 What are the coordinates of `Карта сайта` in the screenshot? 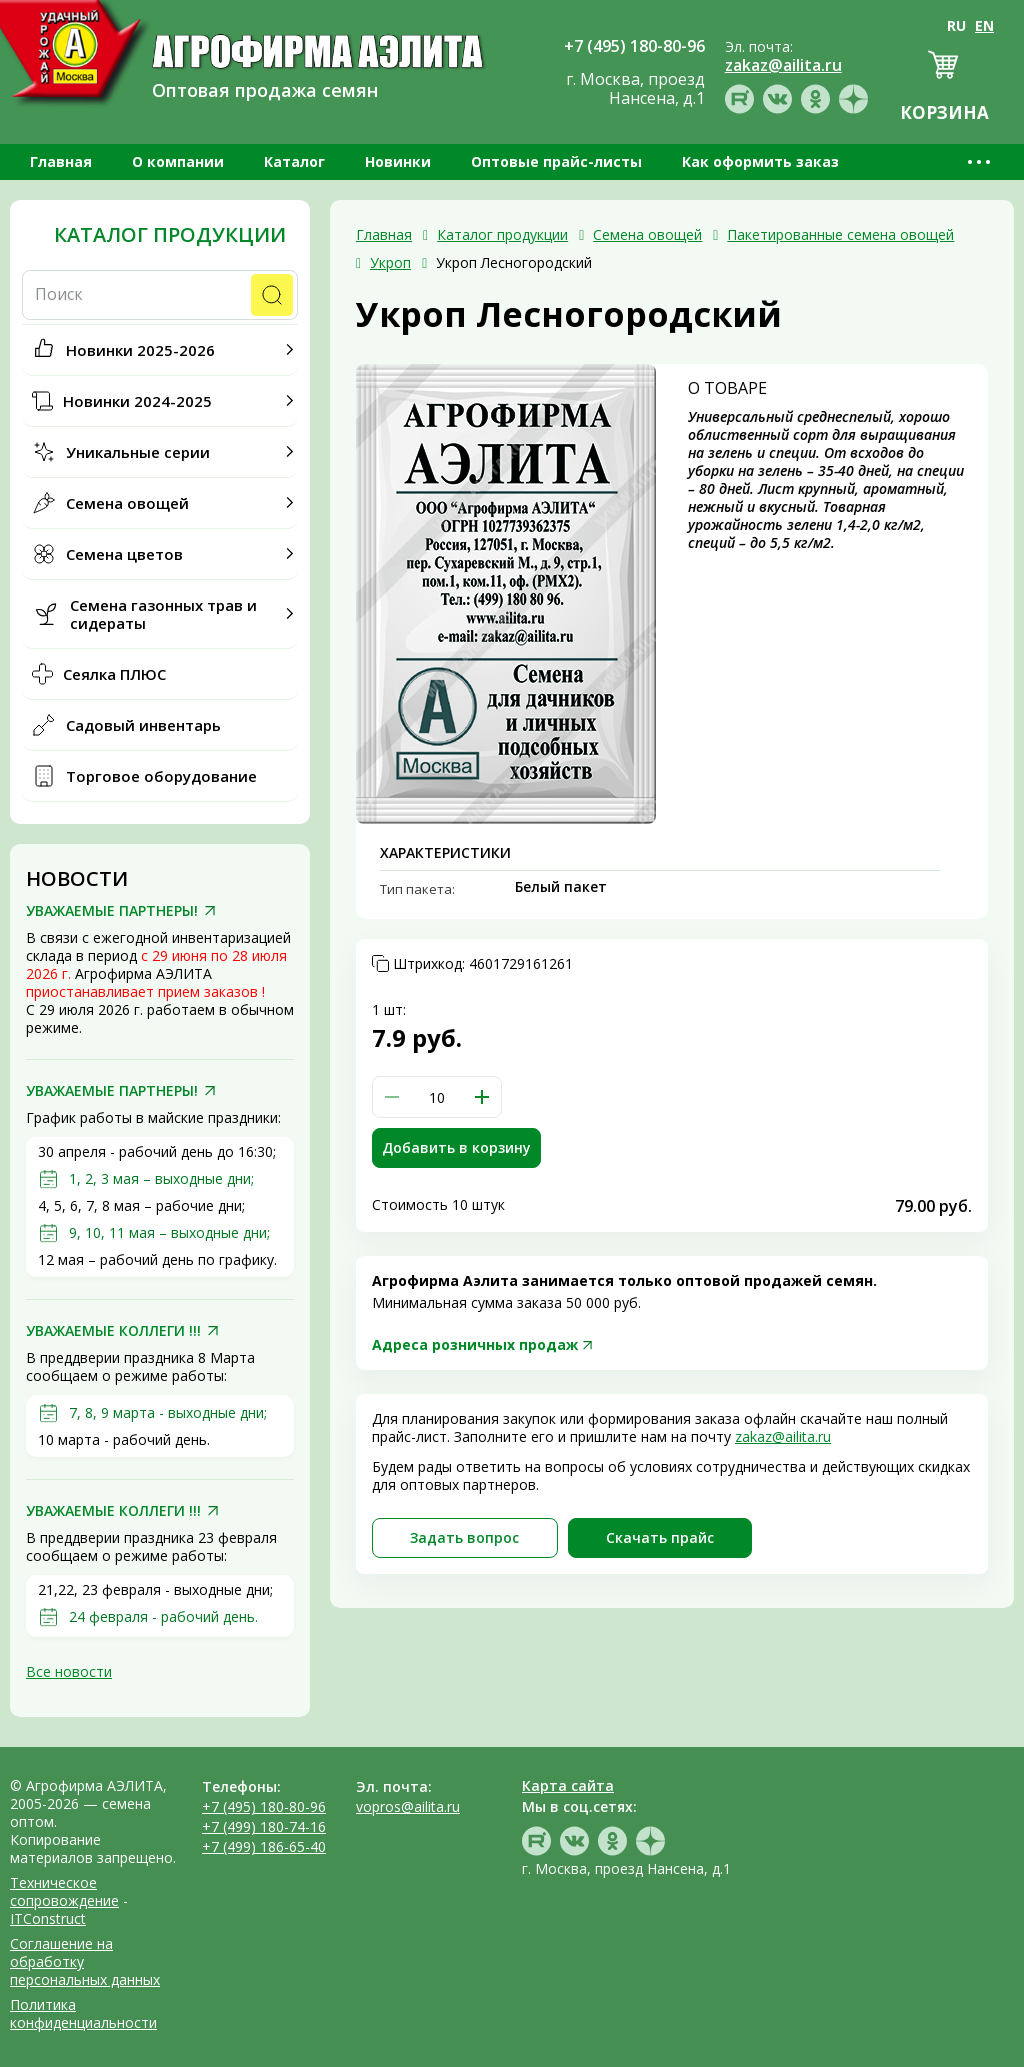 It's located at (568, 1785).